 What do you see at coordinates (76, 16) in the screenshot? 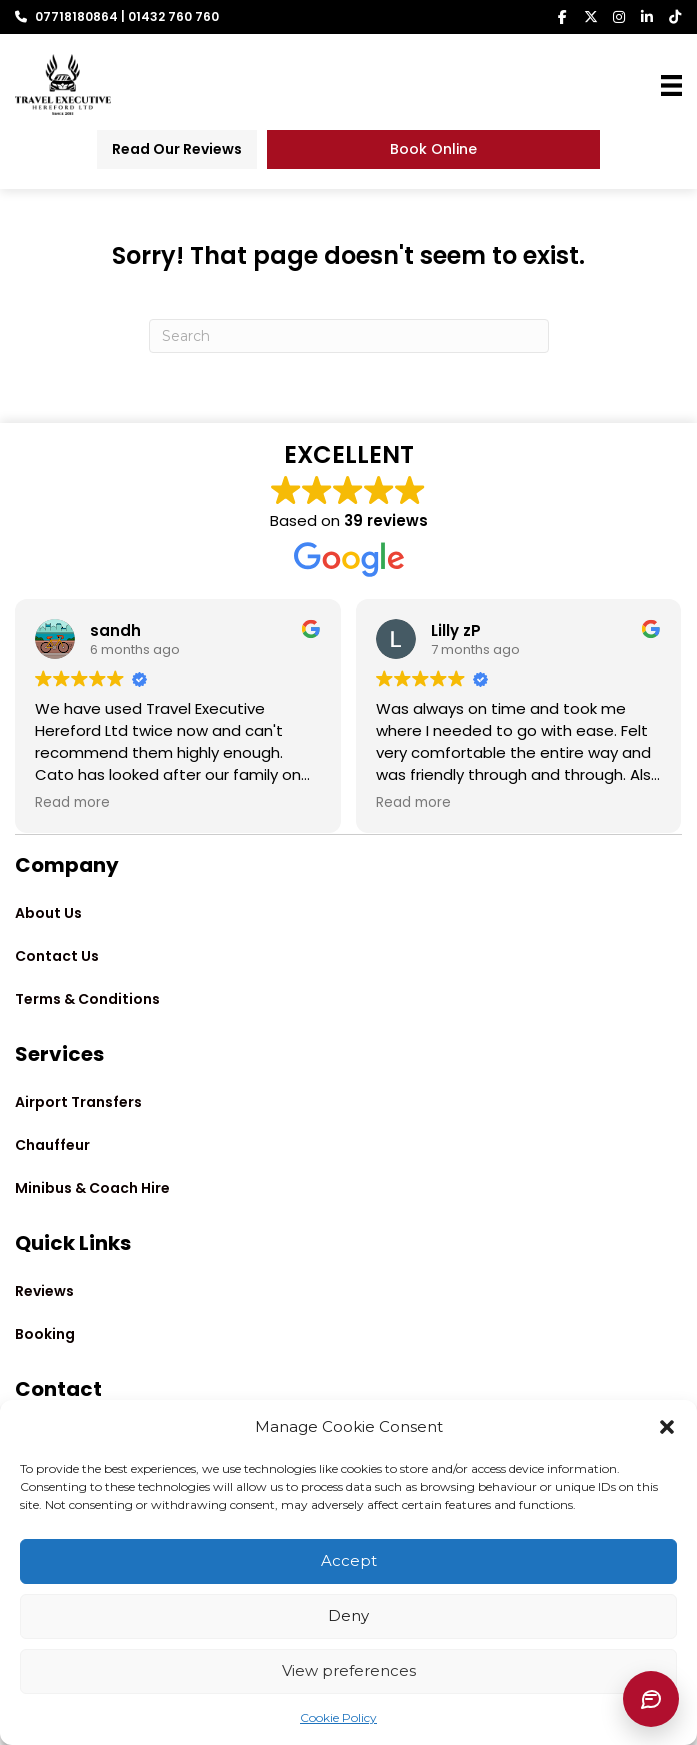
I see `07718180864` at bounding box center [76, 16].